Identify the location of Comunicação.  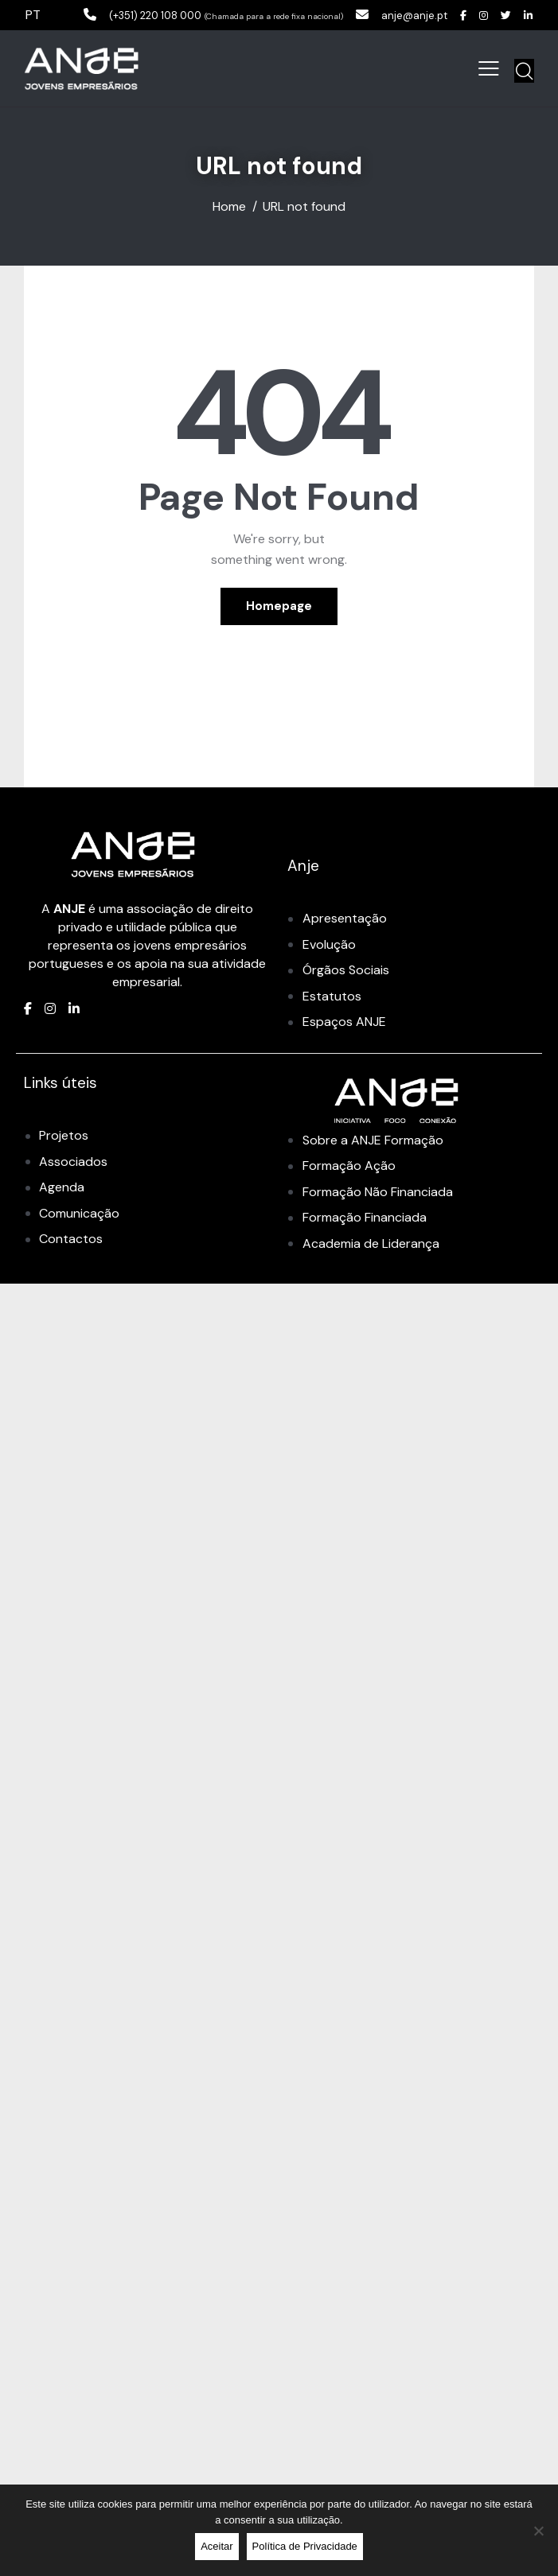
(79, 1213).